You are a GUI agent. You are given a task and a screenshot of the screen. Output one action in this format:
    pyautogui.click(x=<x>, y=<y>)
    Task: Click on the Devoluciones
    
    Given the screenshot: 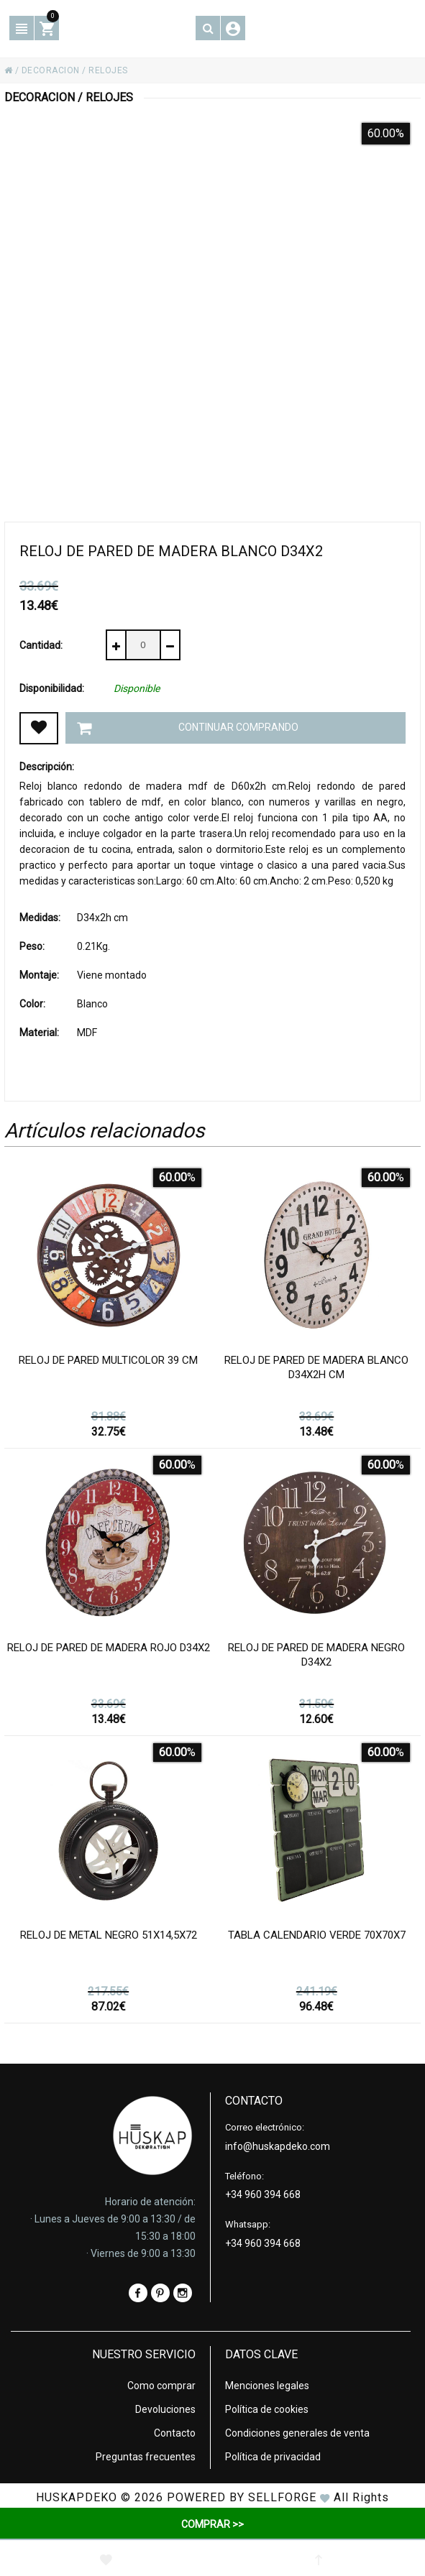 What is the action you would take?
    pyautogui.click(x=165, y=2409)
    